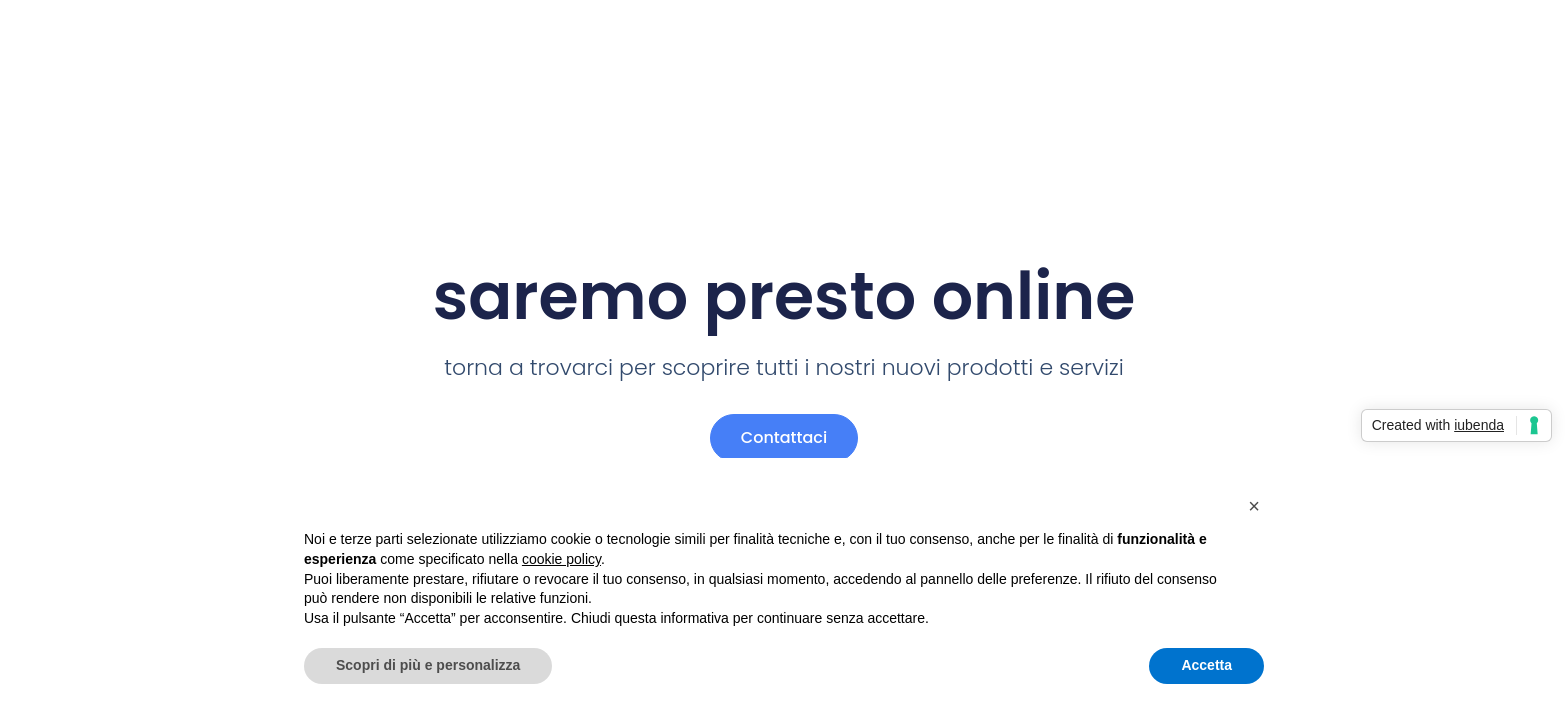 Image resolution: width=1568 pixels, height=720 pixels. Describe the element at coordinates (428, 665) in the screenshot. I see `Scopri di più e personalizza [button]` at that location.